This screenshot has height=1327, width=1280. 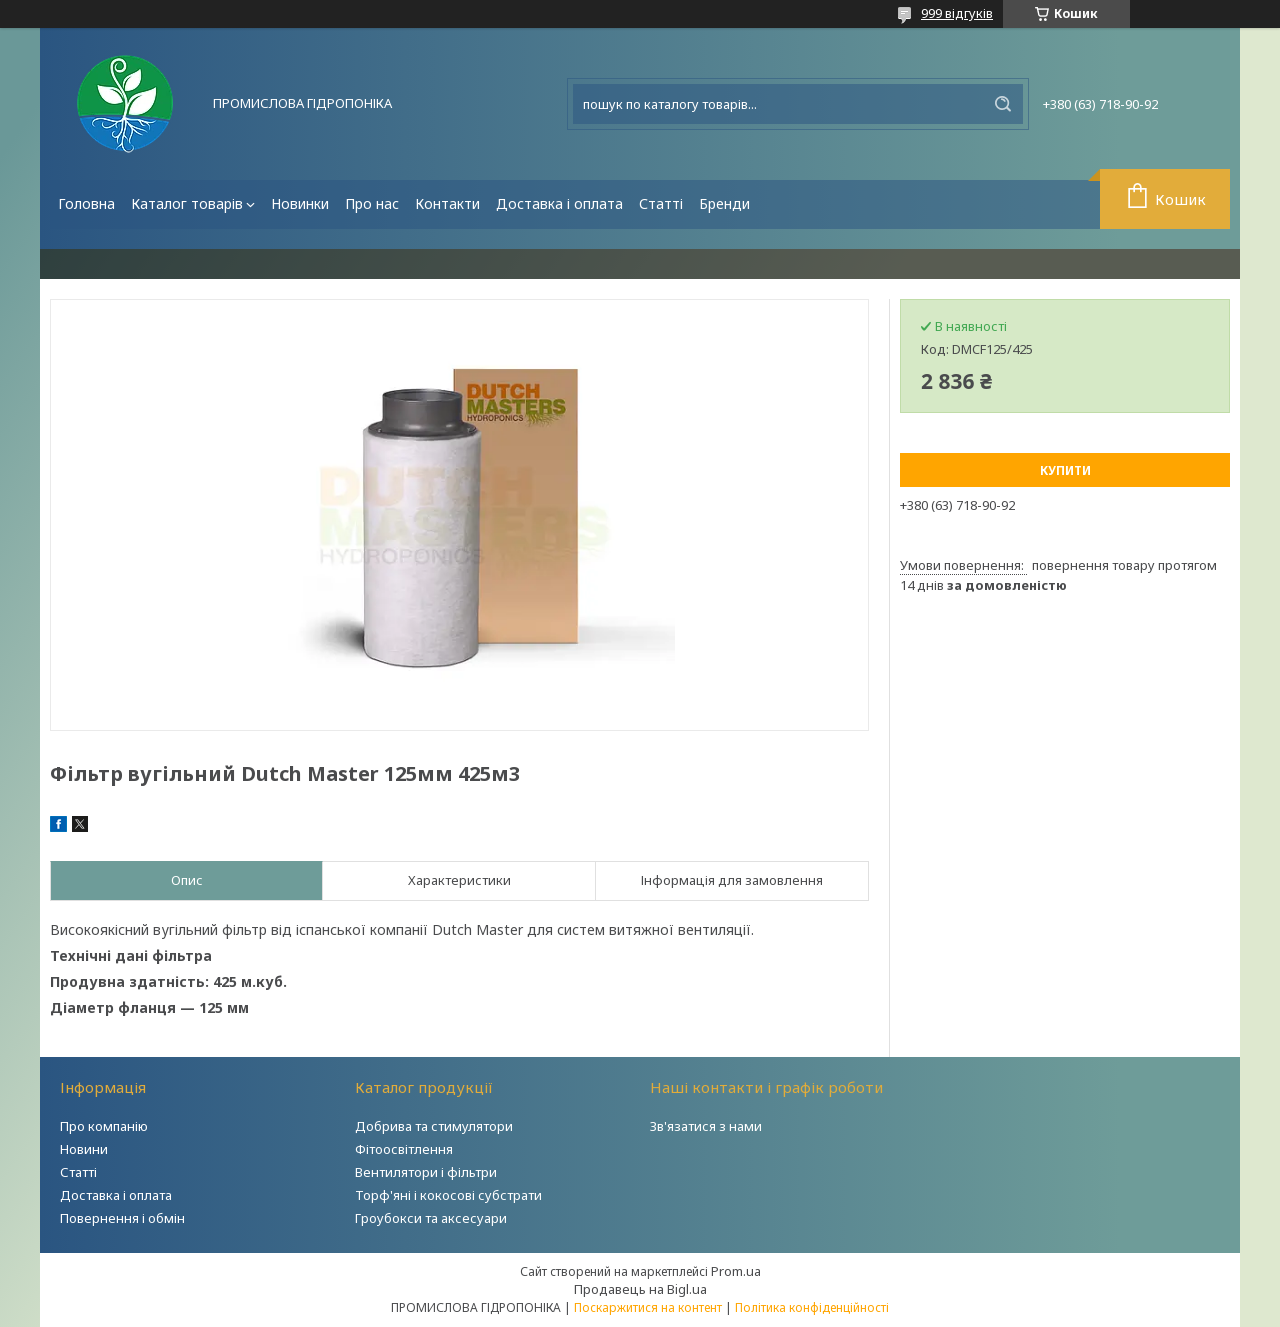 I want to click on Поскаржитися на контент, so click(x=648, y=1307).